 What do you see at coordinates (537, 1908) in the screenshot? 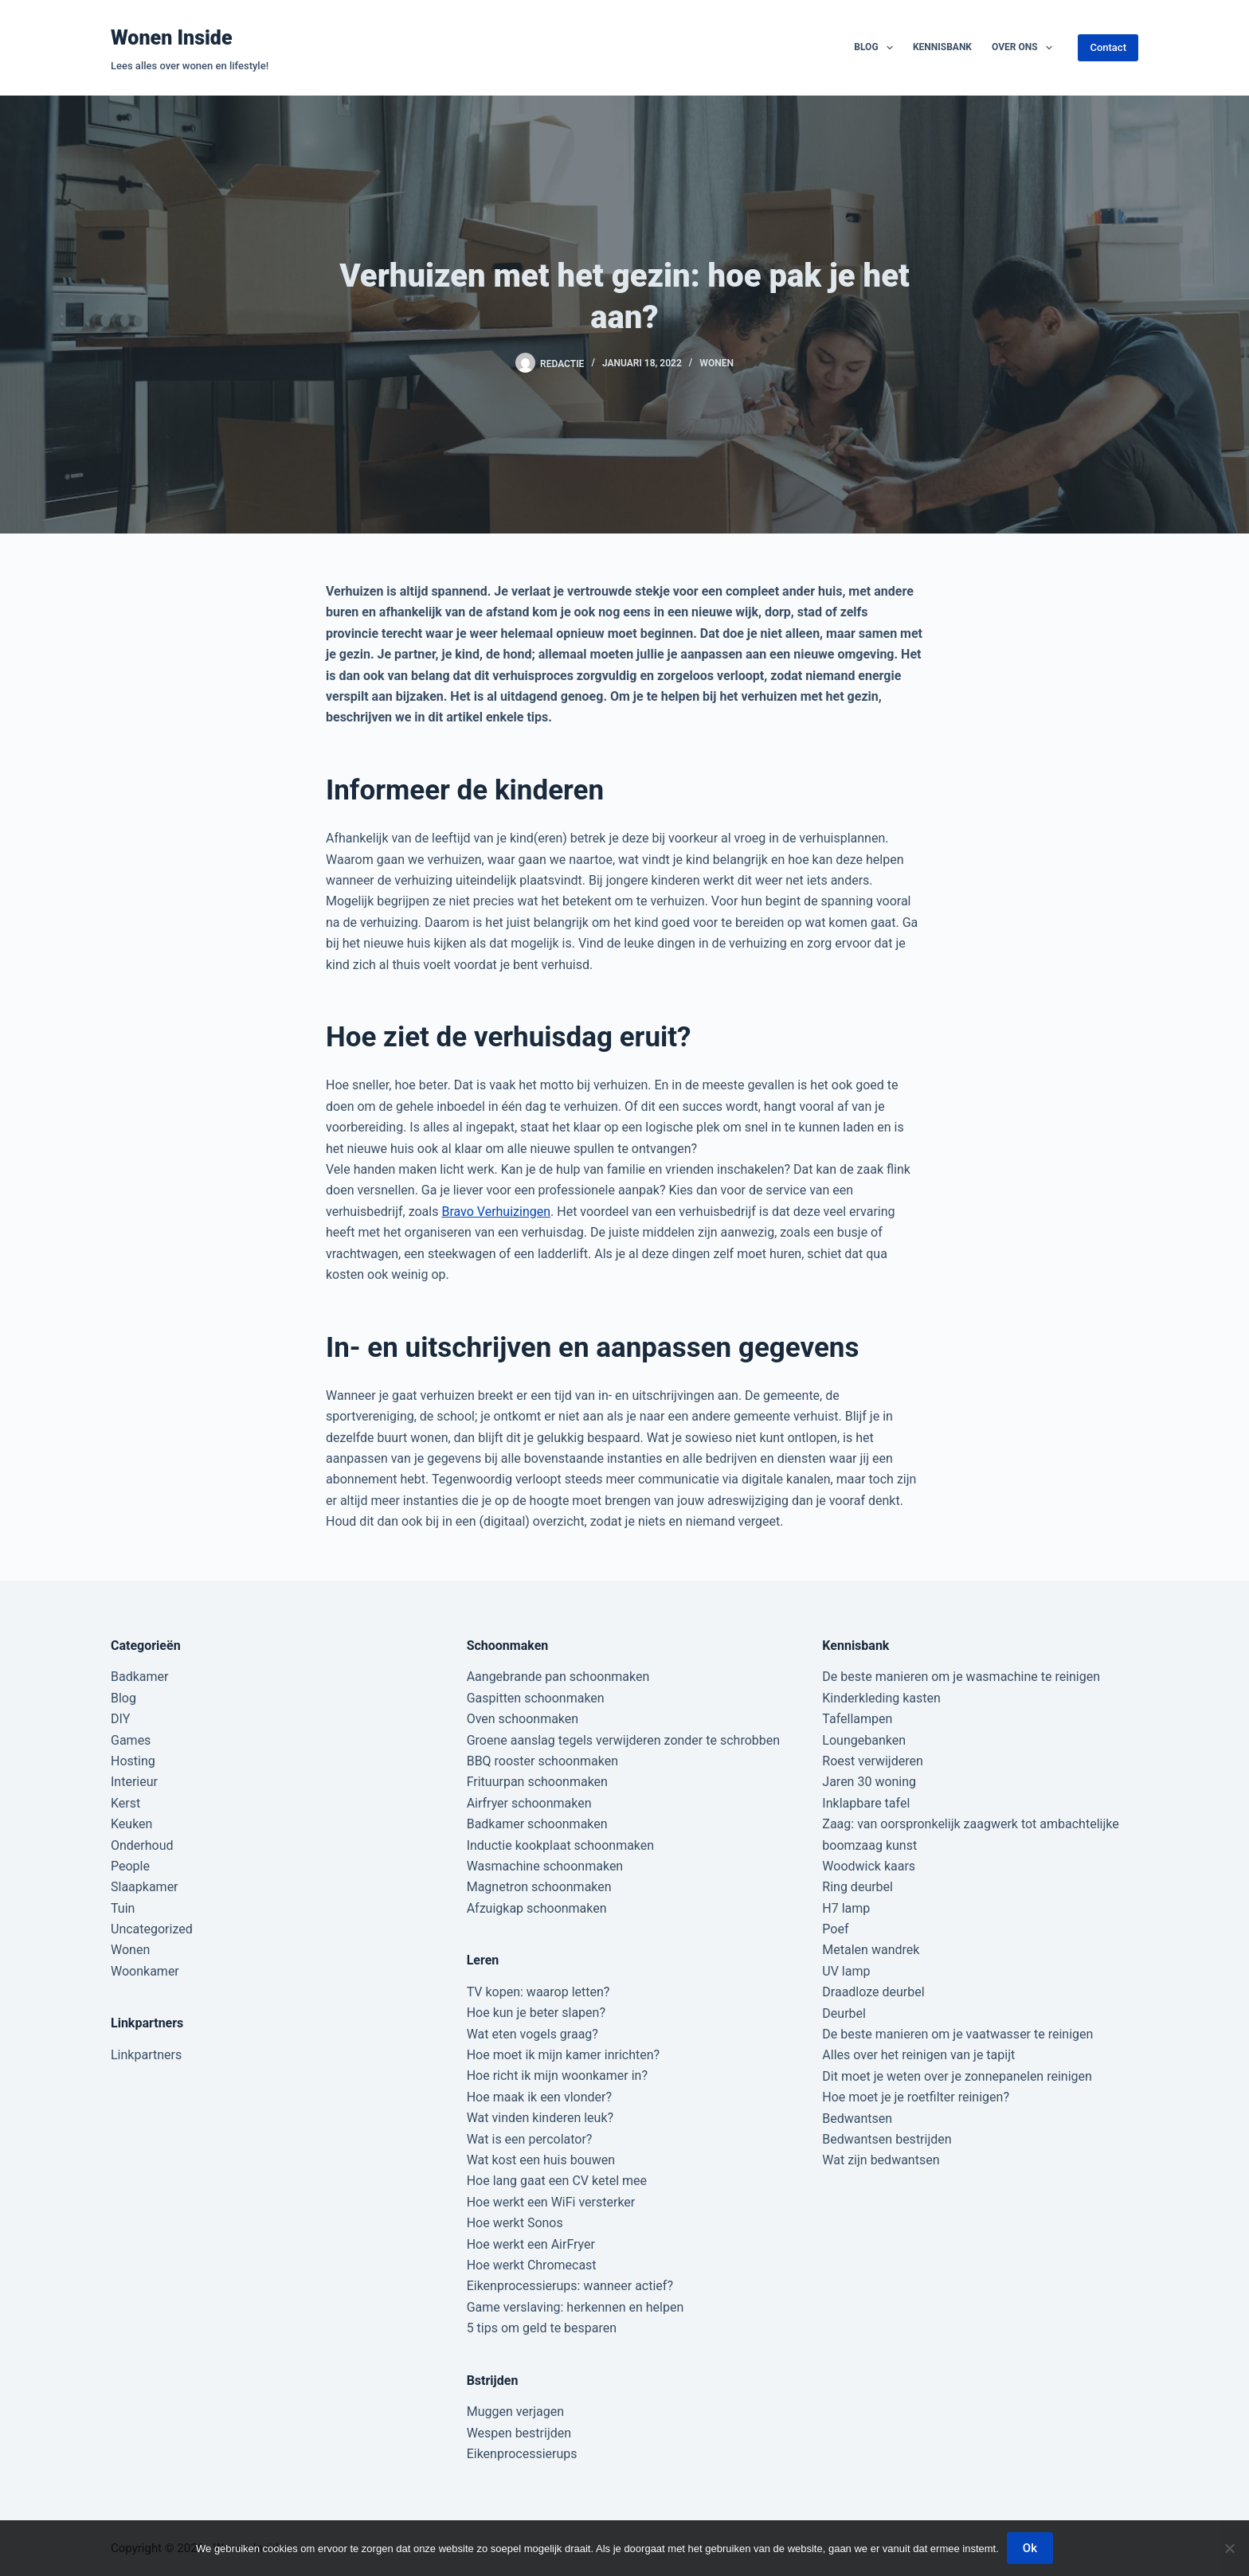
I see `Afzuigkap schoonmaken` at bounding box center [537, 1908].